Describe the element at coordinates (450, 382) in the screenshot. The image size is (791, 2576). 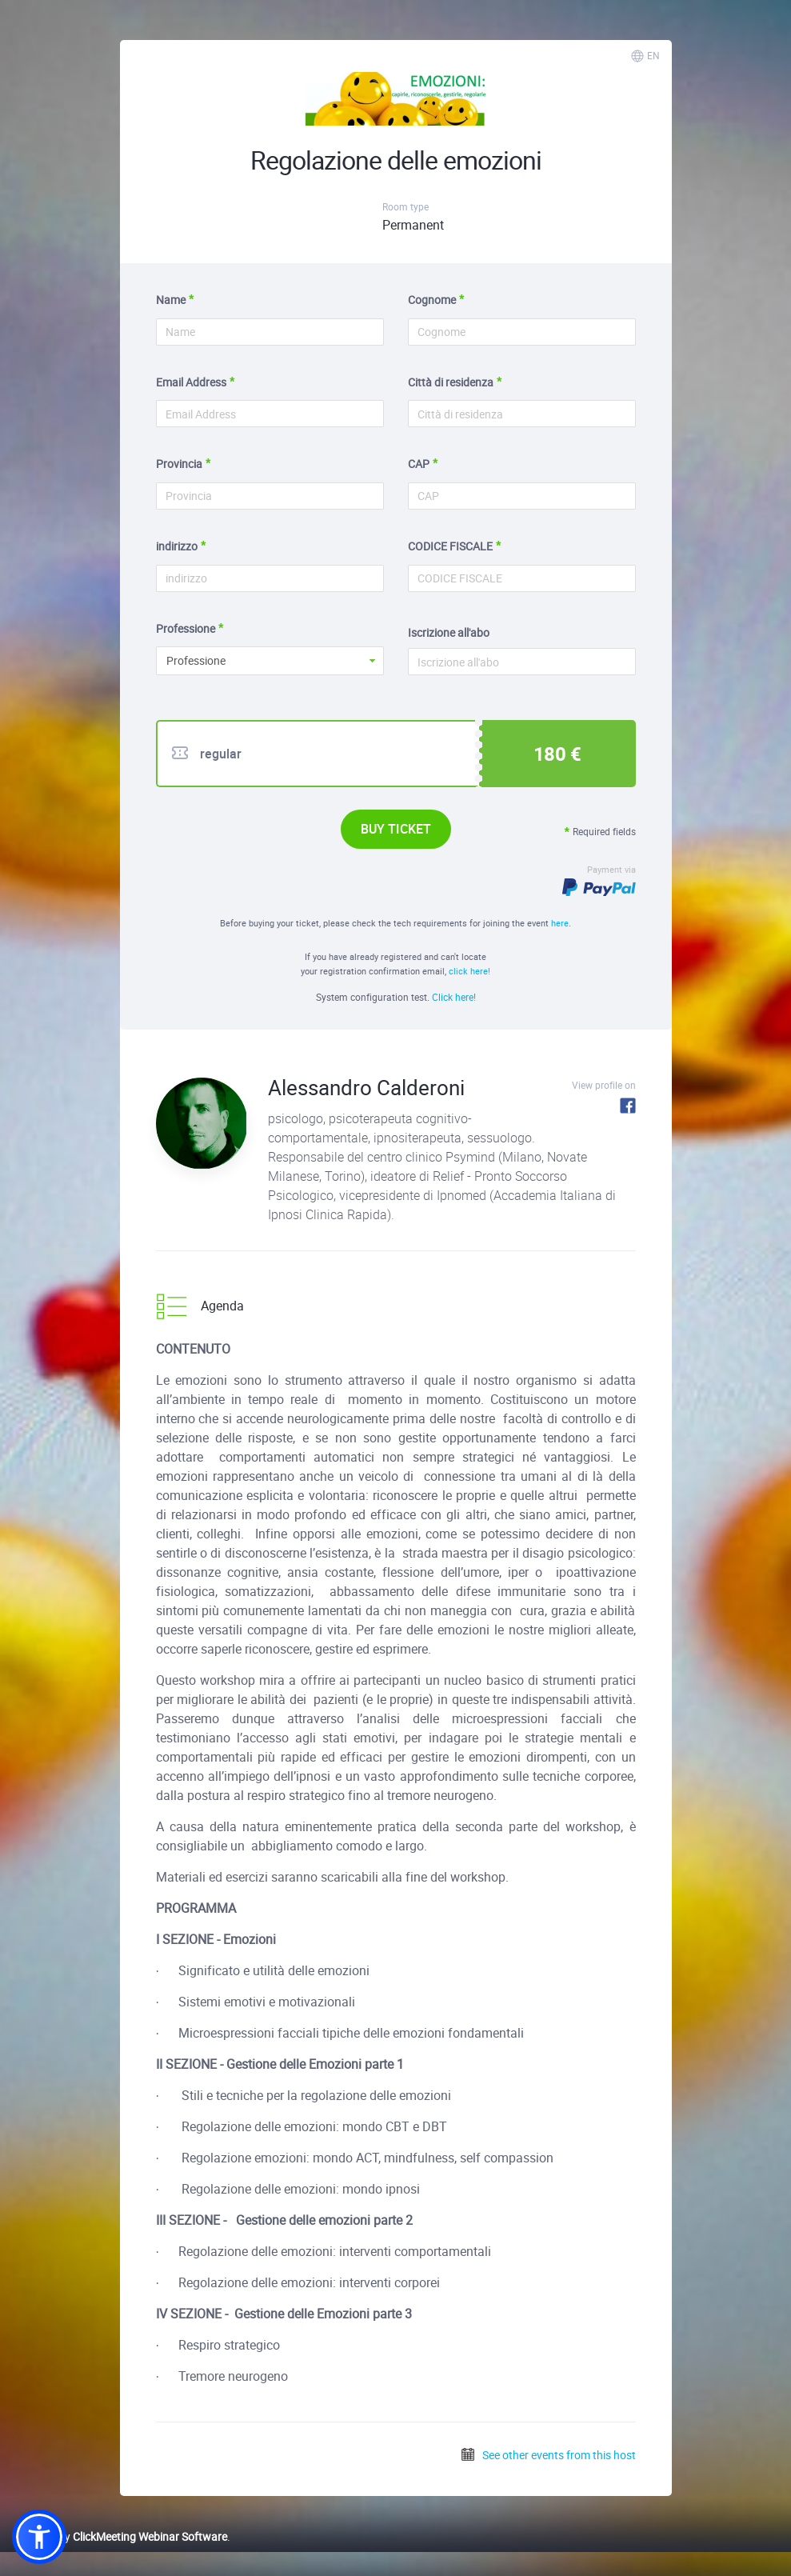
I see `Città di residenza` at that location.